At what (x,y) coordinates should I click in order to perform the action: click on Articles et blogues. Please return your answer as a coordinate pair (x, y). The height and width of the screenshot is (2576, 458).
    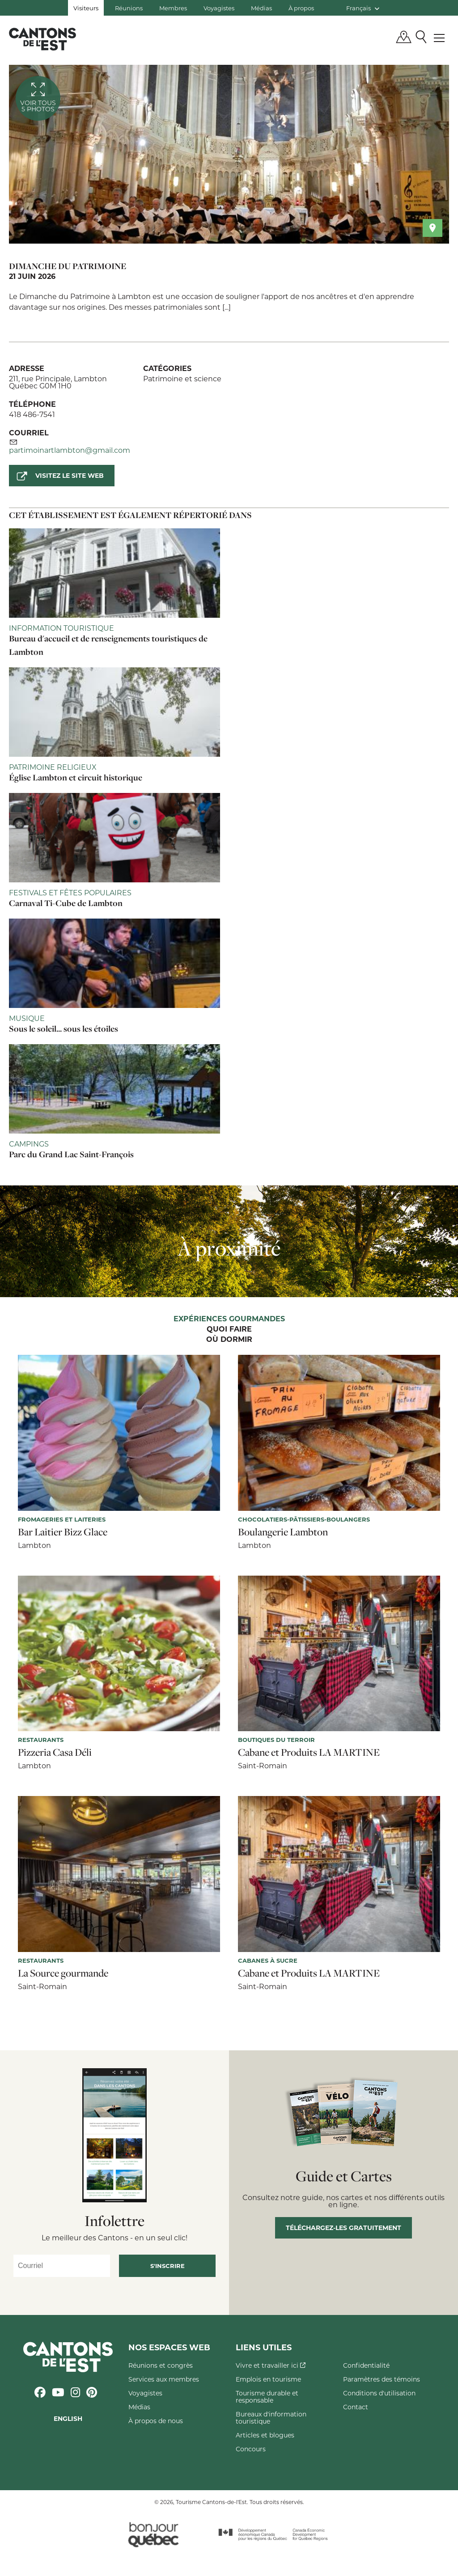
    Looking at the image, I should click on (265, 2435).